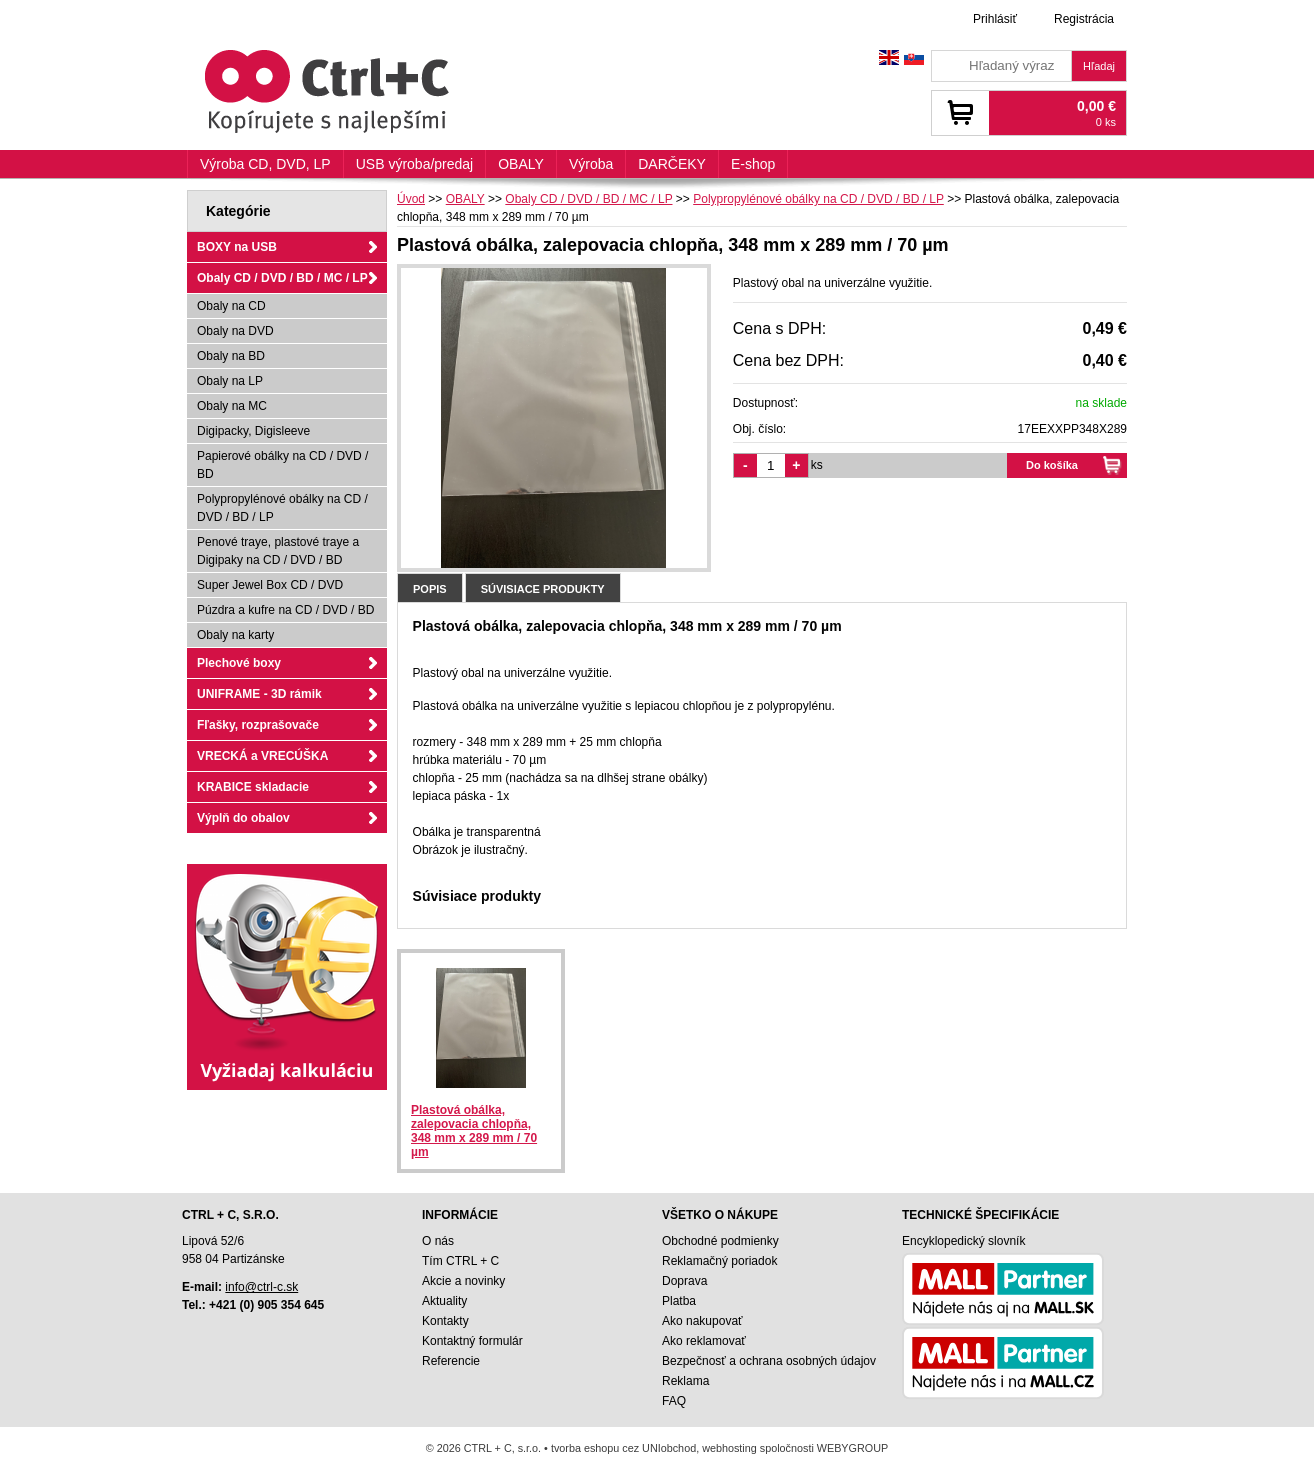  What do you see at coordinates (231, 356) in the screenshot?
I see `Obaly na BD` at bounding box center [231, 356].